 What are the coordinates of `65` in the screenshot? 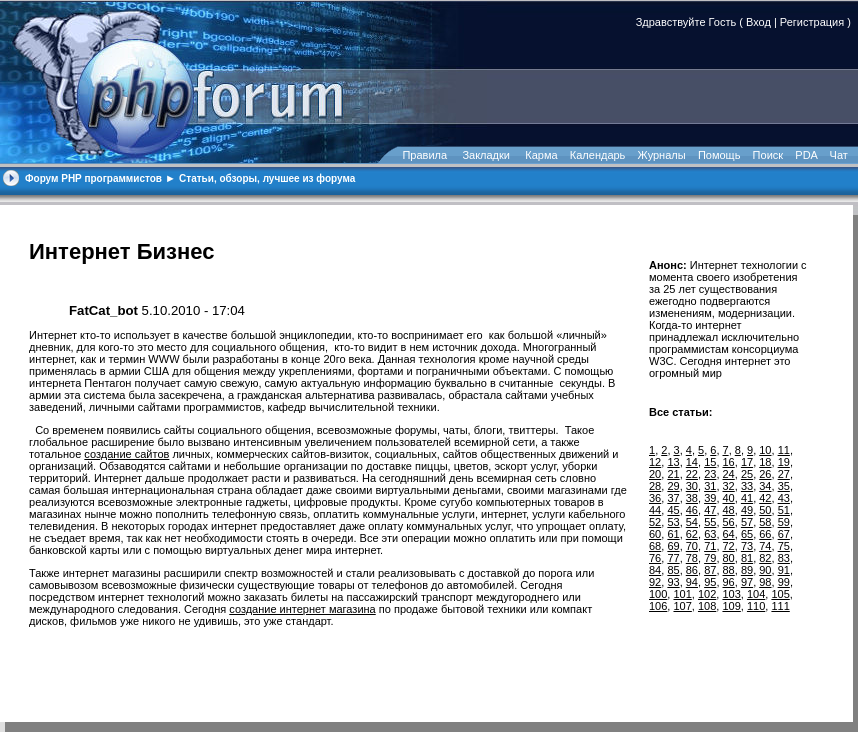 It's located at (747, 534).